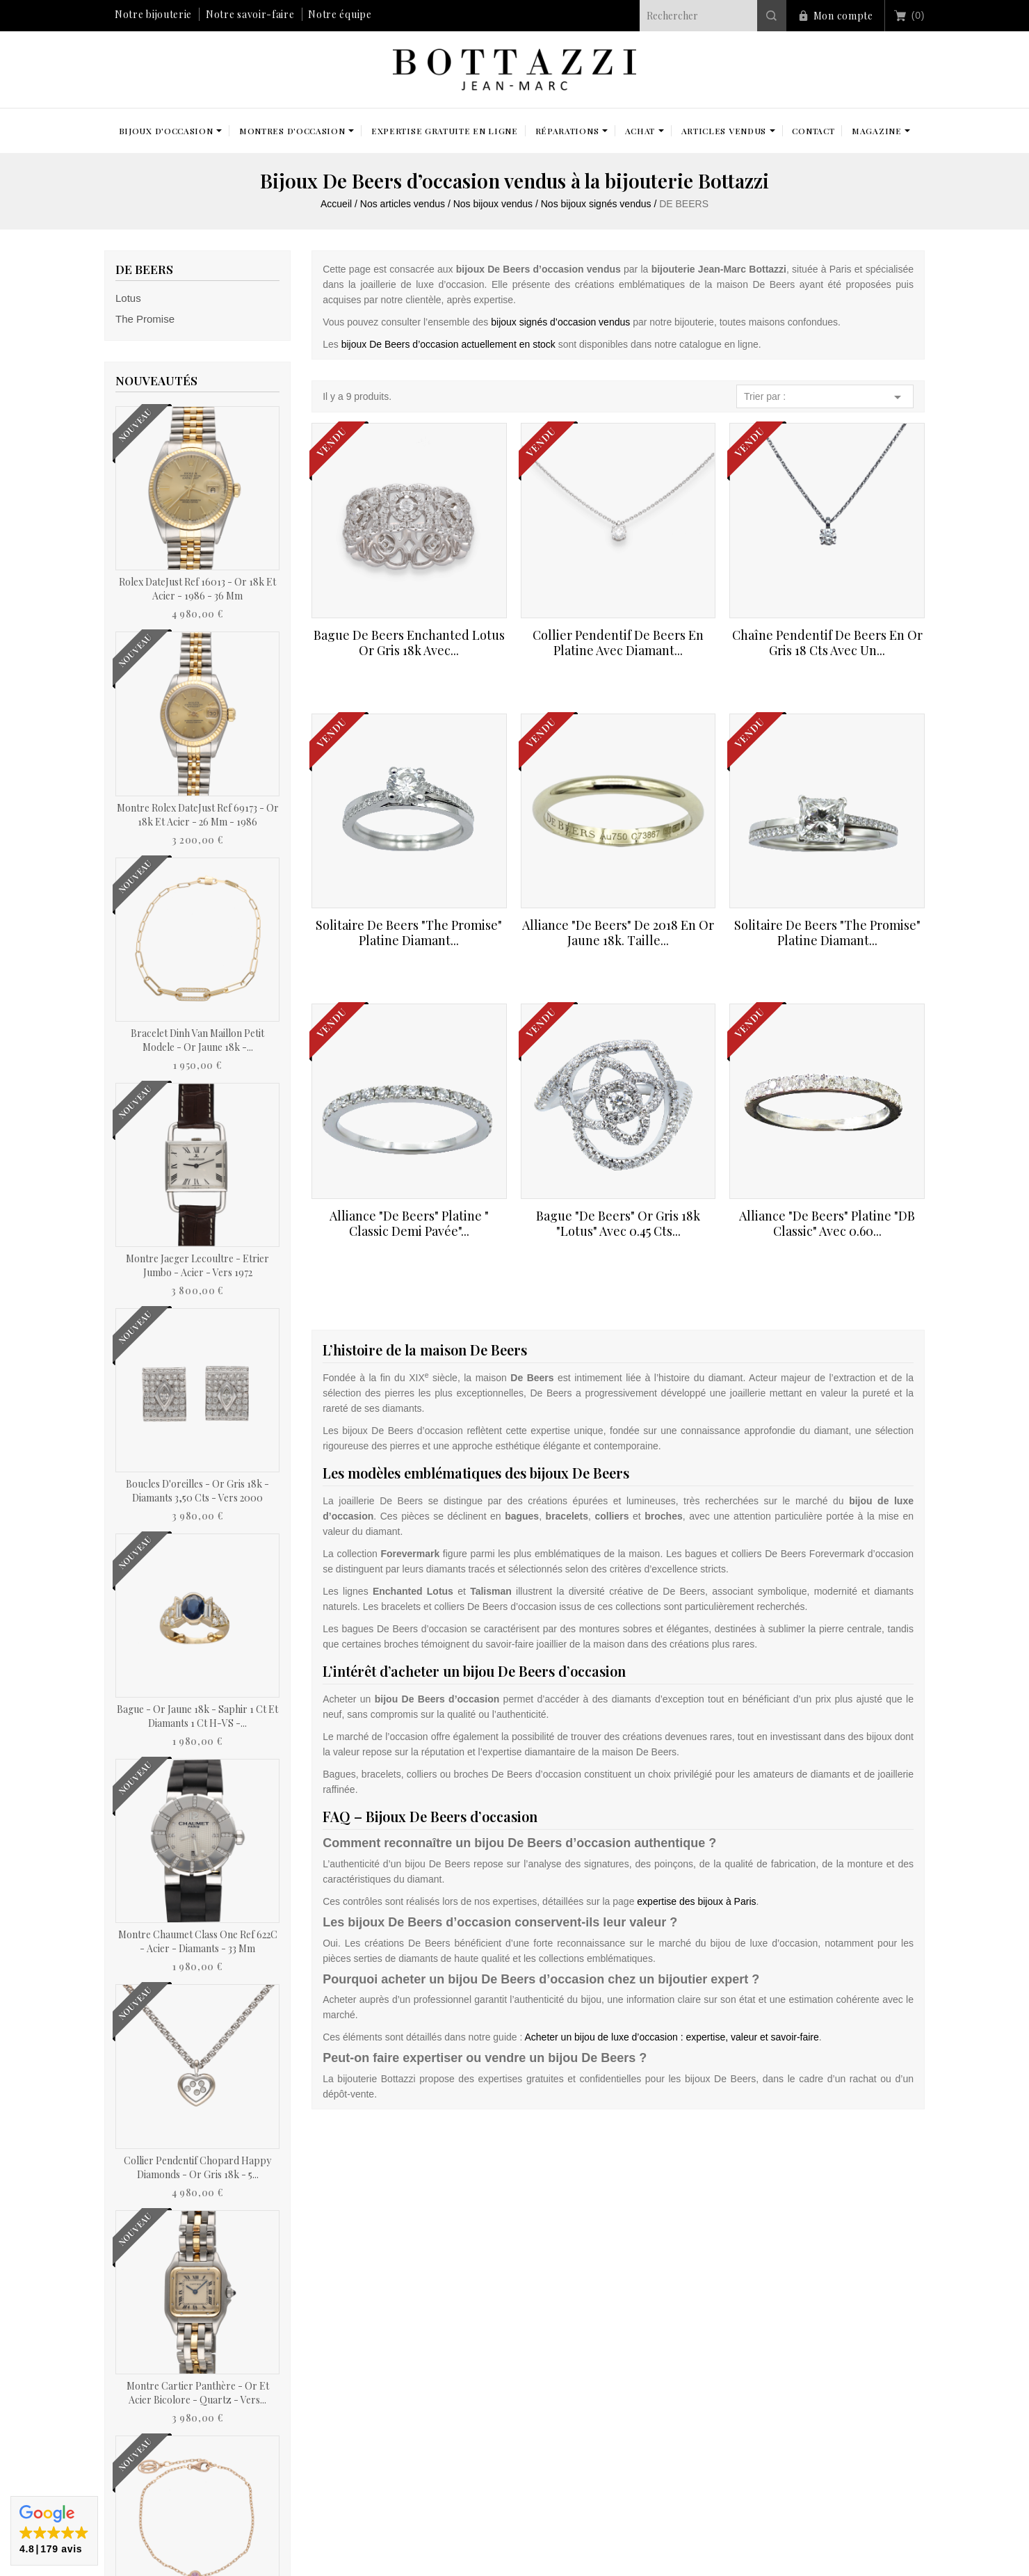 The image size is (1029, 2576). What do you see at coordinates (145, 319) in the screenshot?
I see `The Promise` at bounding box center [145, 319].